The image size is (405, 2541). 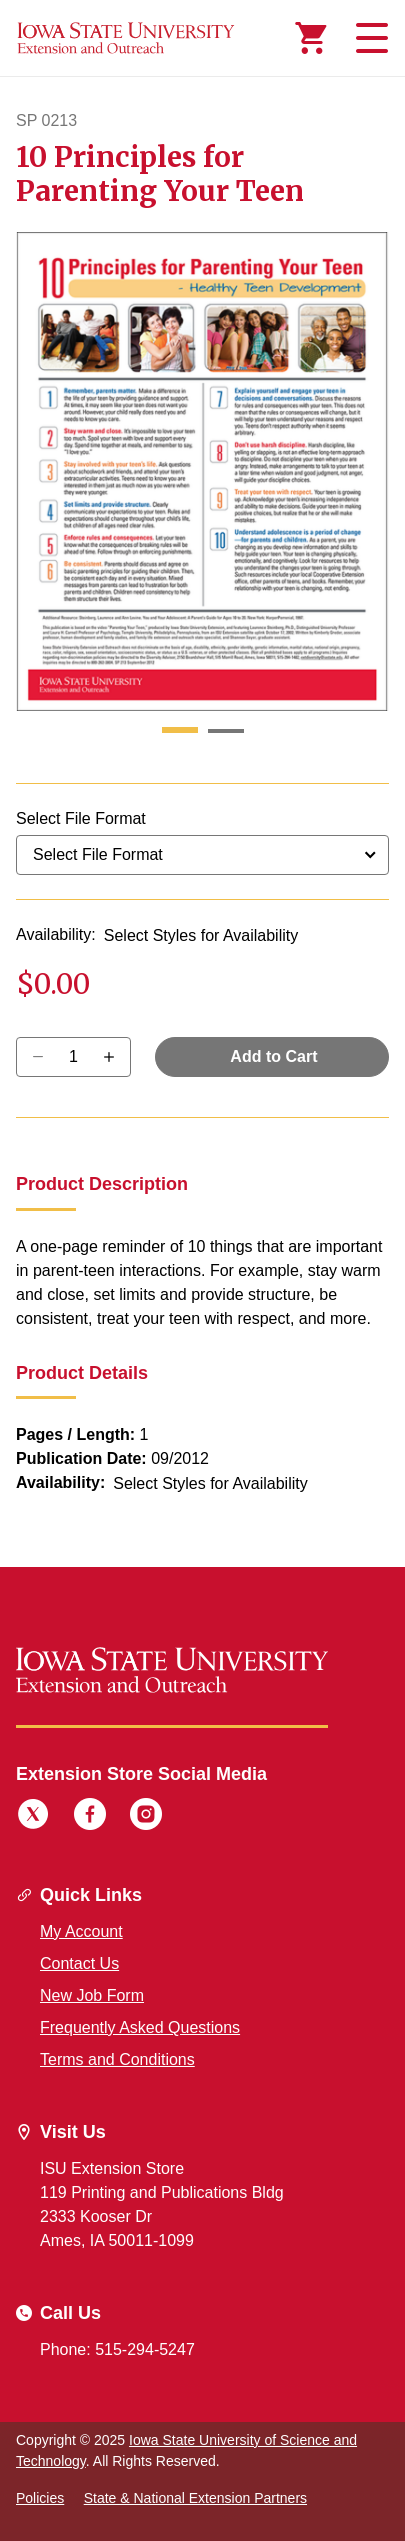 What do you see at coordinates (33, 1817) in the screenshot?
I see `[Twitter]` at bounding box center [33, 1817].